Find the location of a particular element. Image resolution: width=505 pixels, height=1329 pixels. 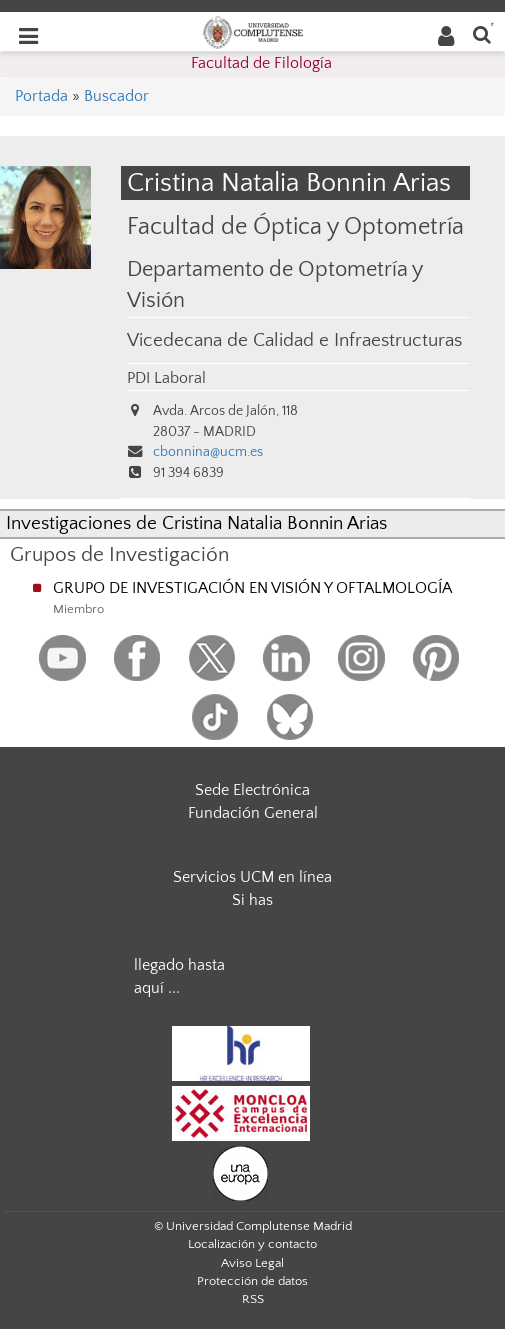

Si has is located at coordinates (252, 900).